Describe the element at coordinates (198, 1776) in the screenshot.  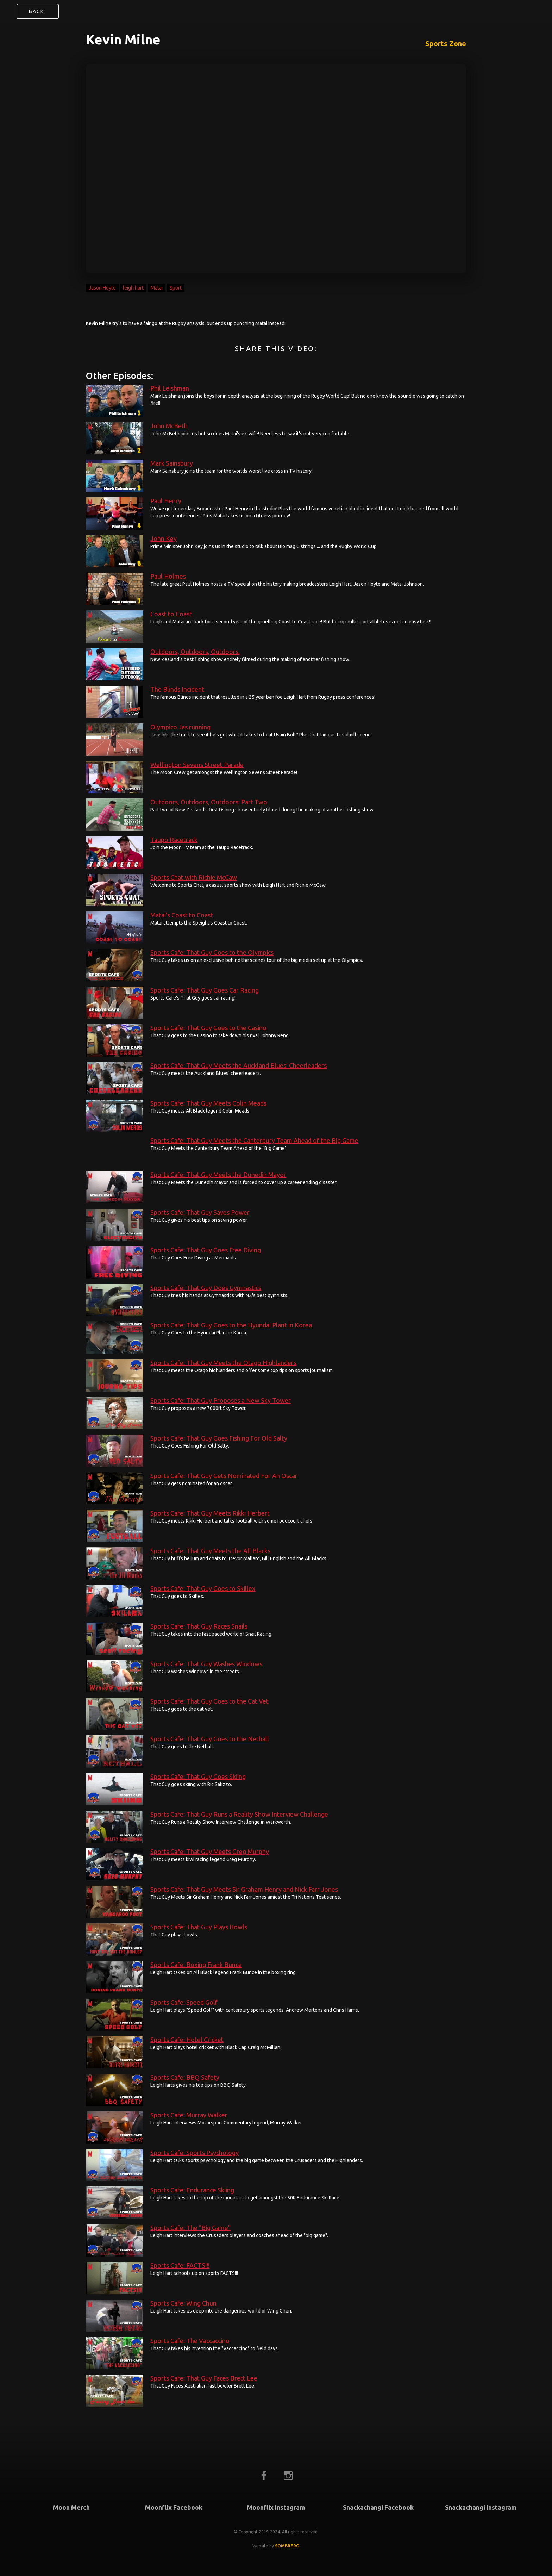
I see `Sports Cafe: That Guy Goes Skiing` at that location.